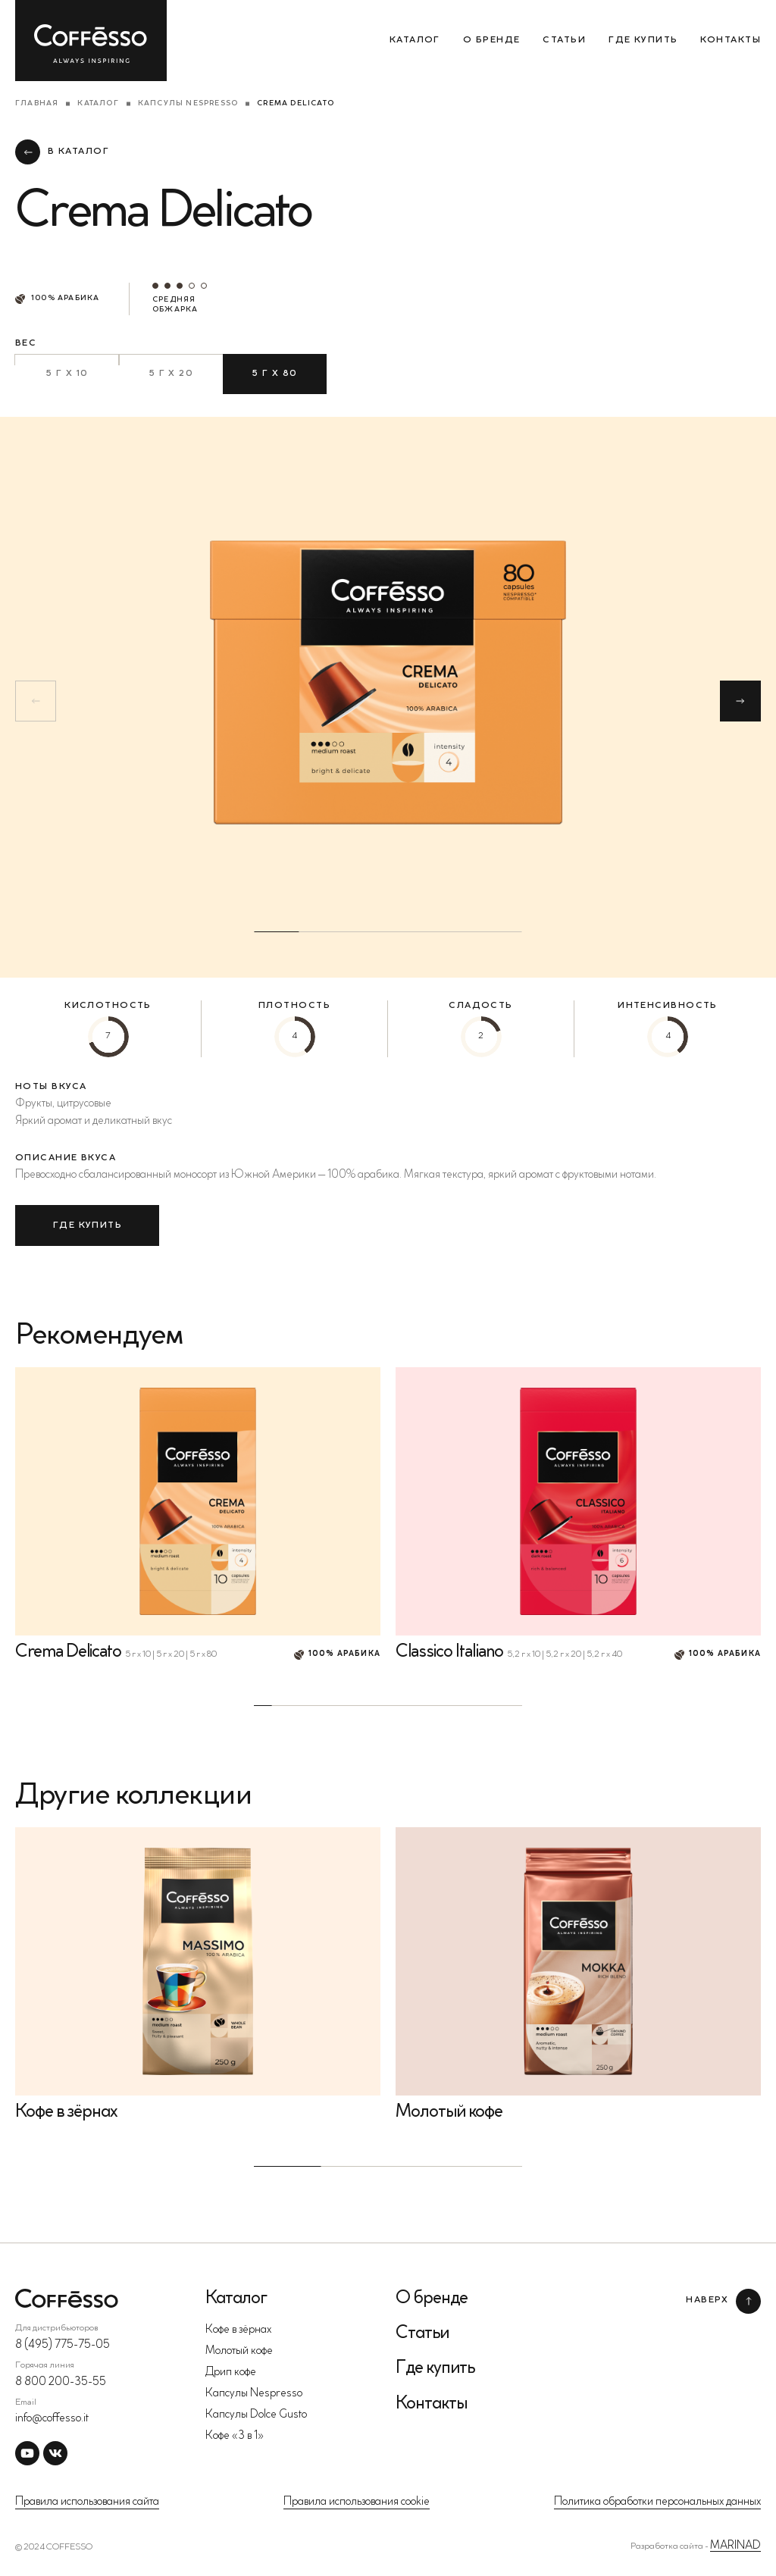 This screenshot has height=2576, width=776. I want to click on Правила использования cookie, so click(356, 2502).